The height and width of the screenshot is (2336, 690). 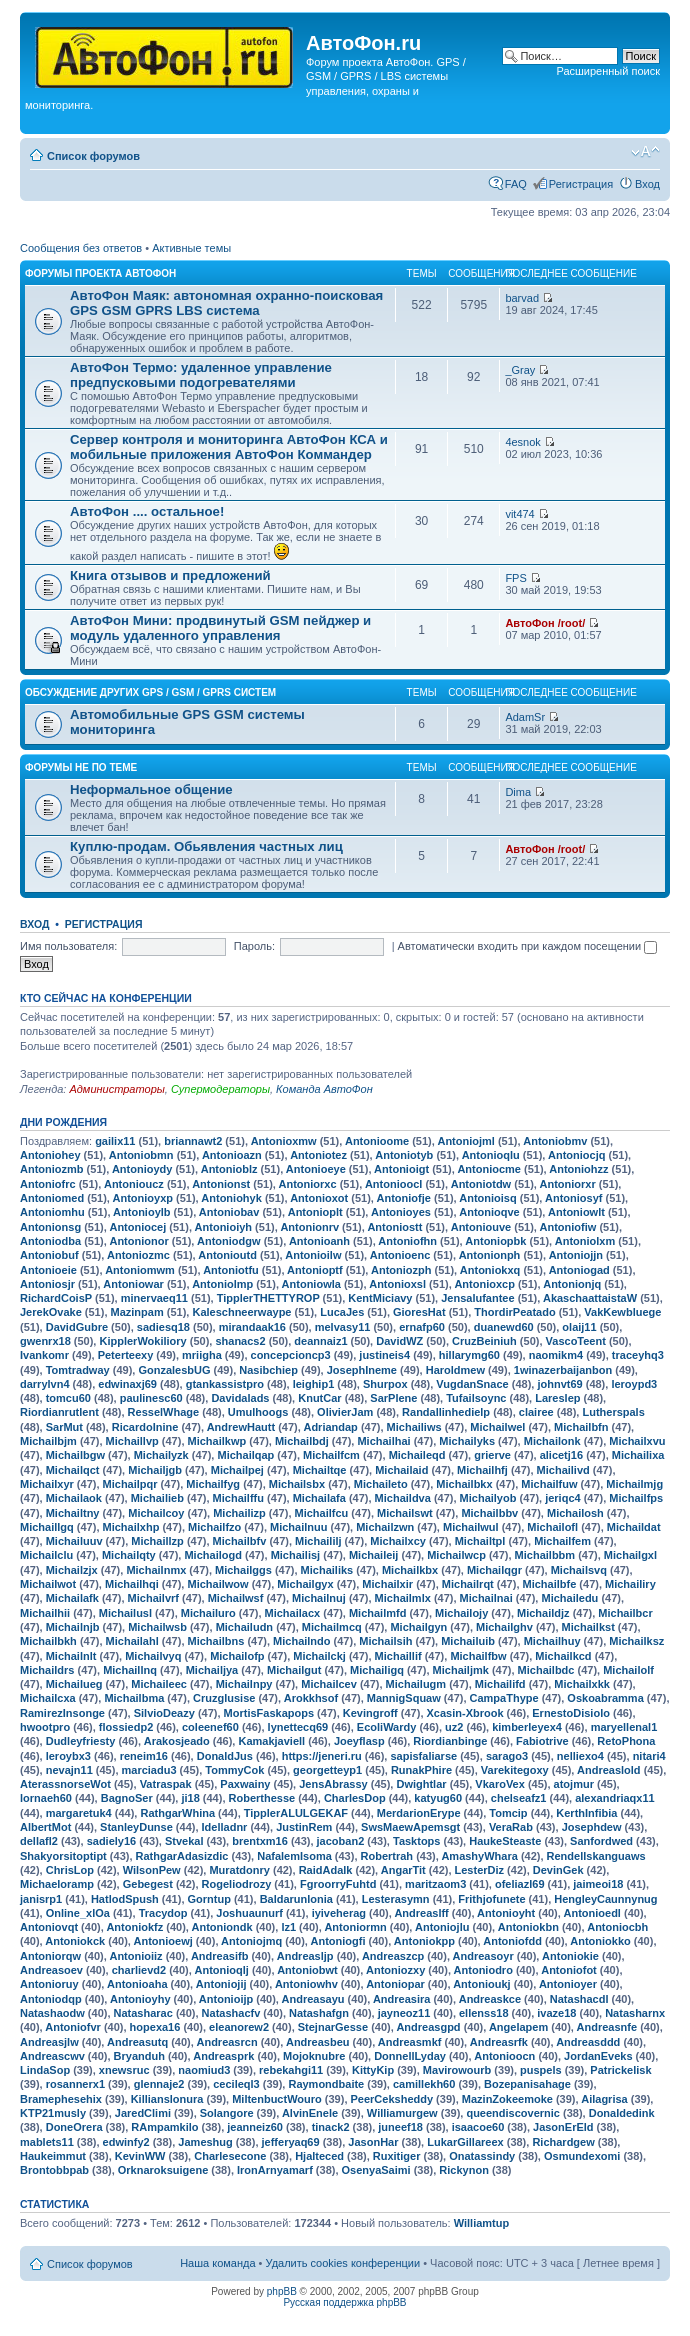 What do you see at coordinates (143, 2013) in the screenshot?
I see `Natasharac` at bounding box center [143, 2013].